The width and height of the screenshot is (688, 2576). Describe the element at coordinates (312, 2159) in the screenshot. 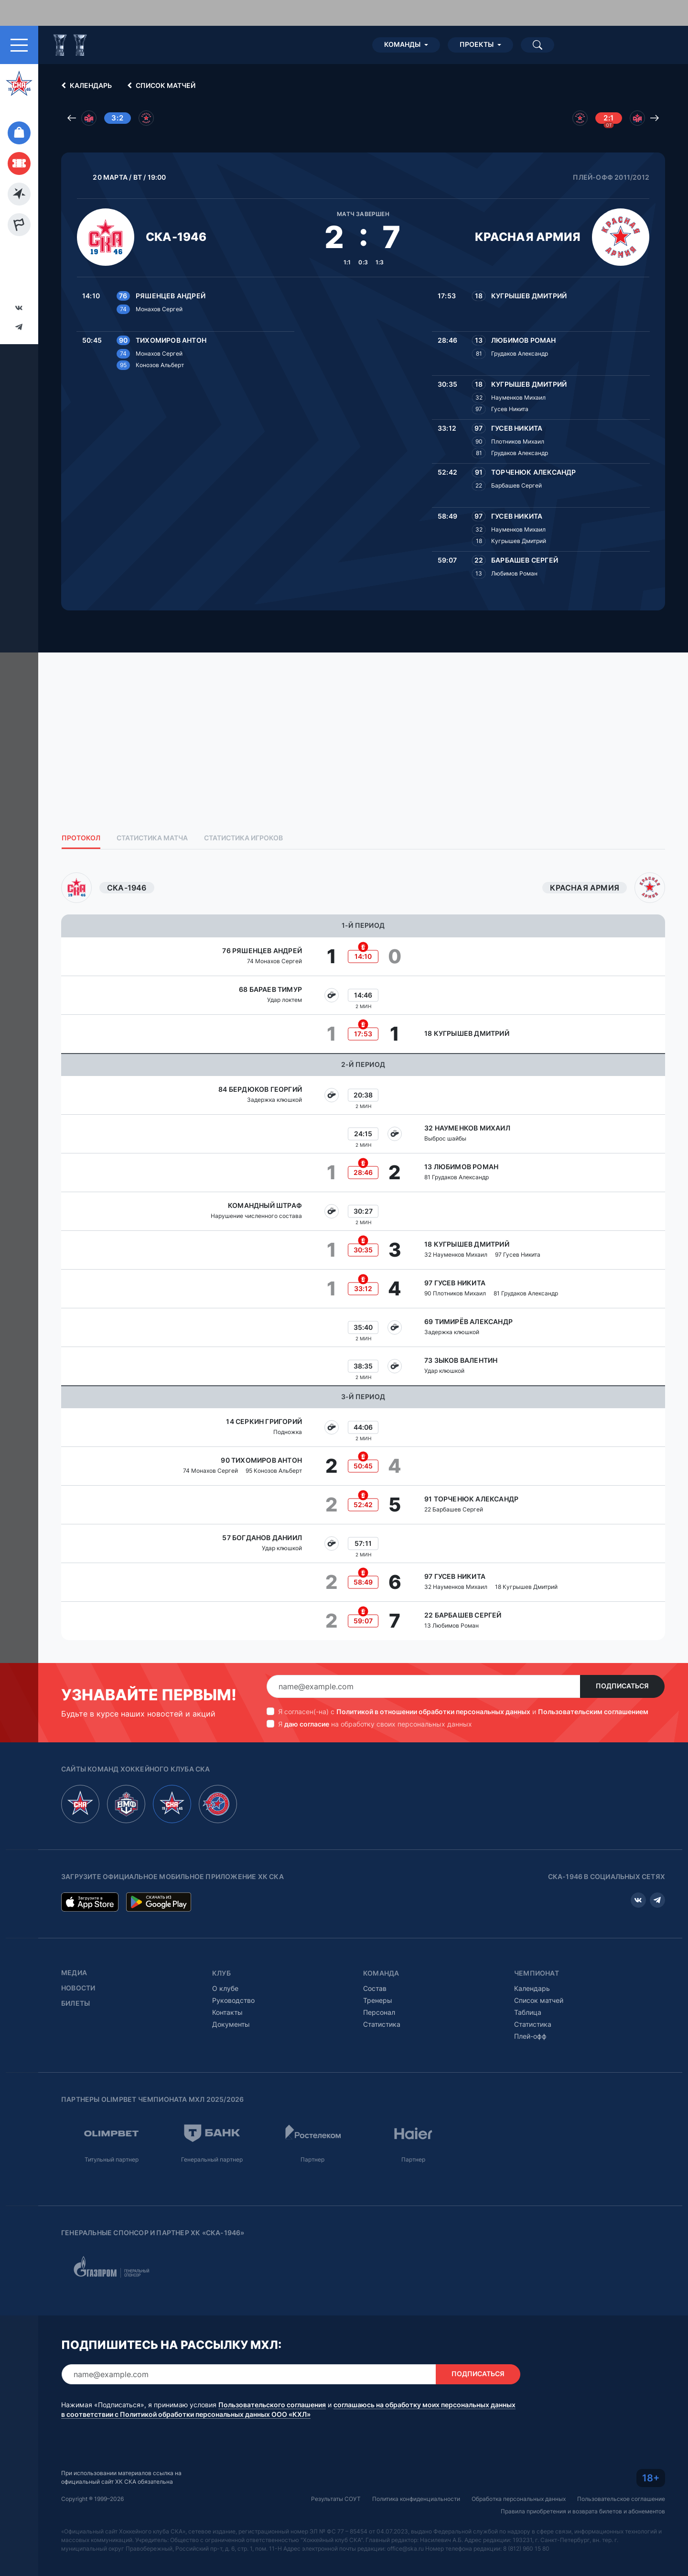

I see `Партнер` at that location.